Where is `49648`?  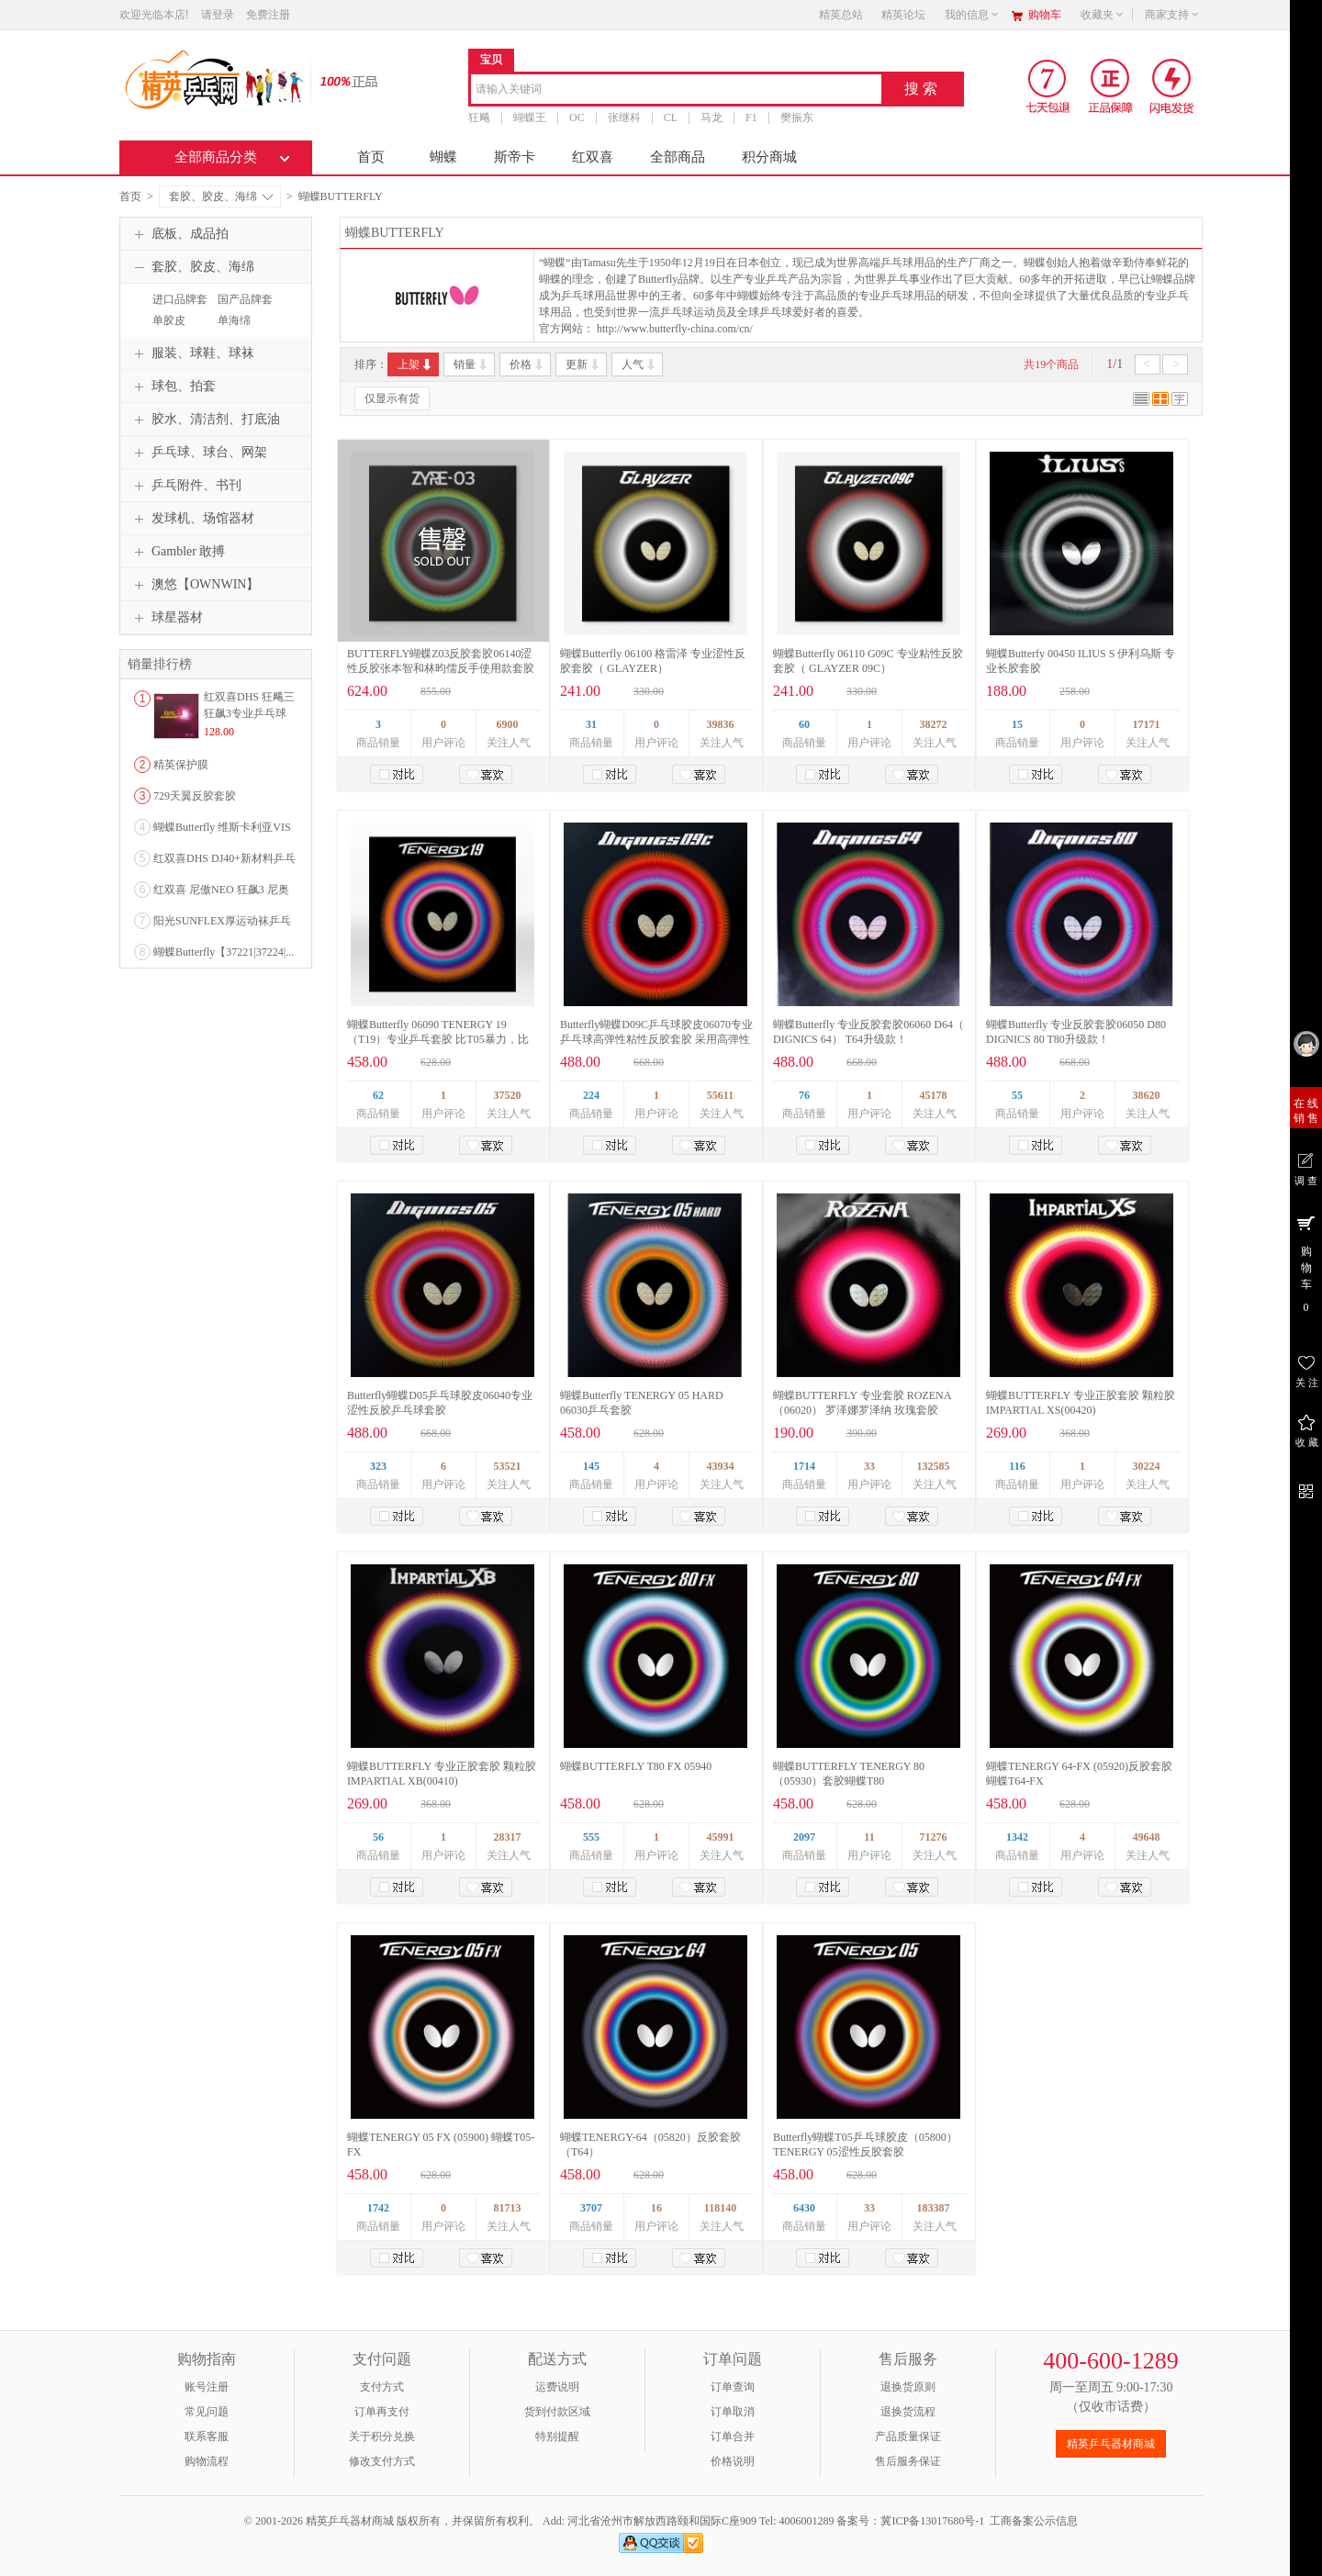 49648 is located at coordinates (1146, 1837).